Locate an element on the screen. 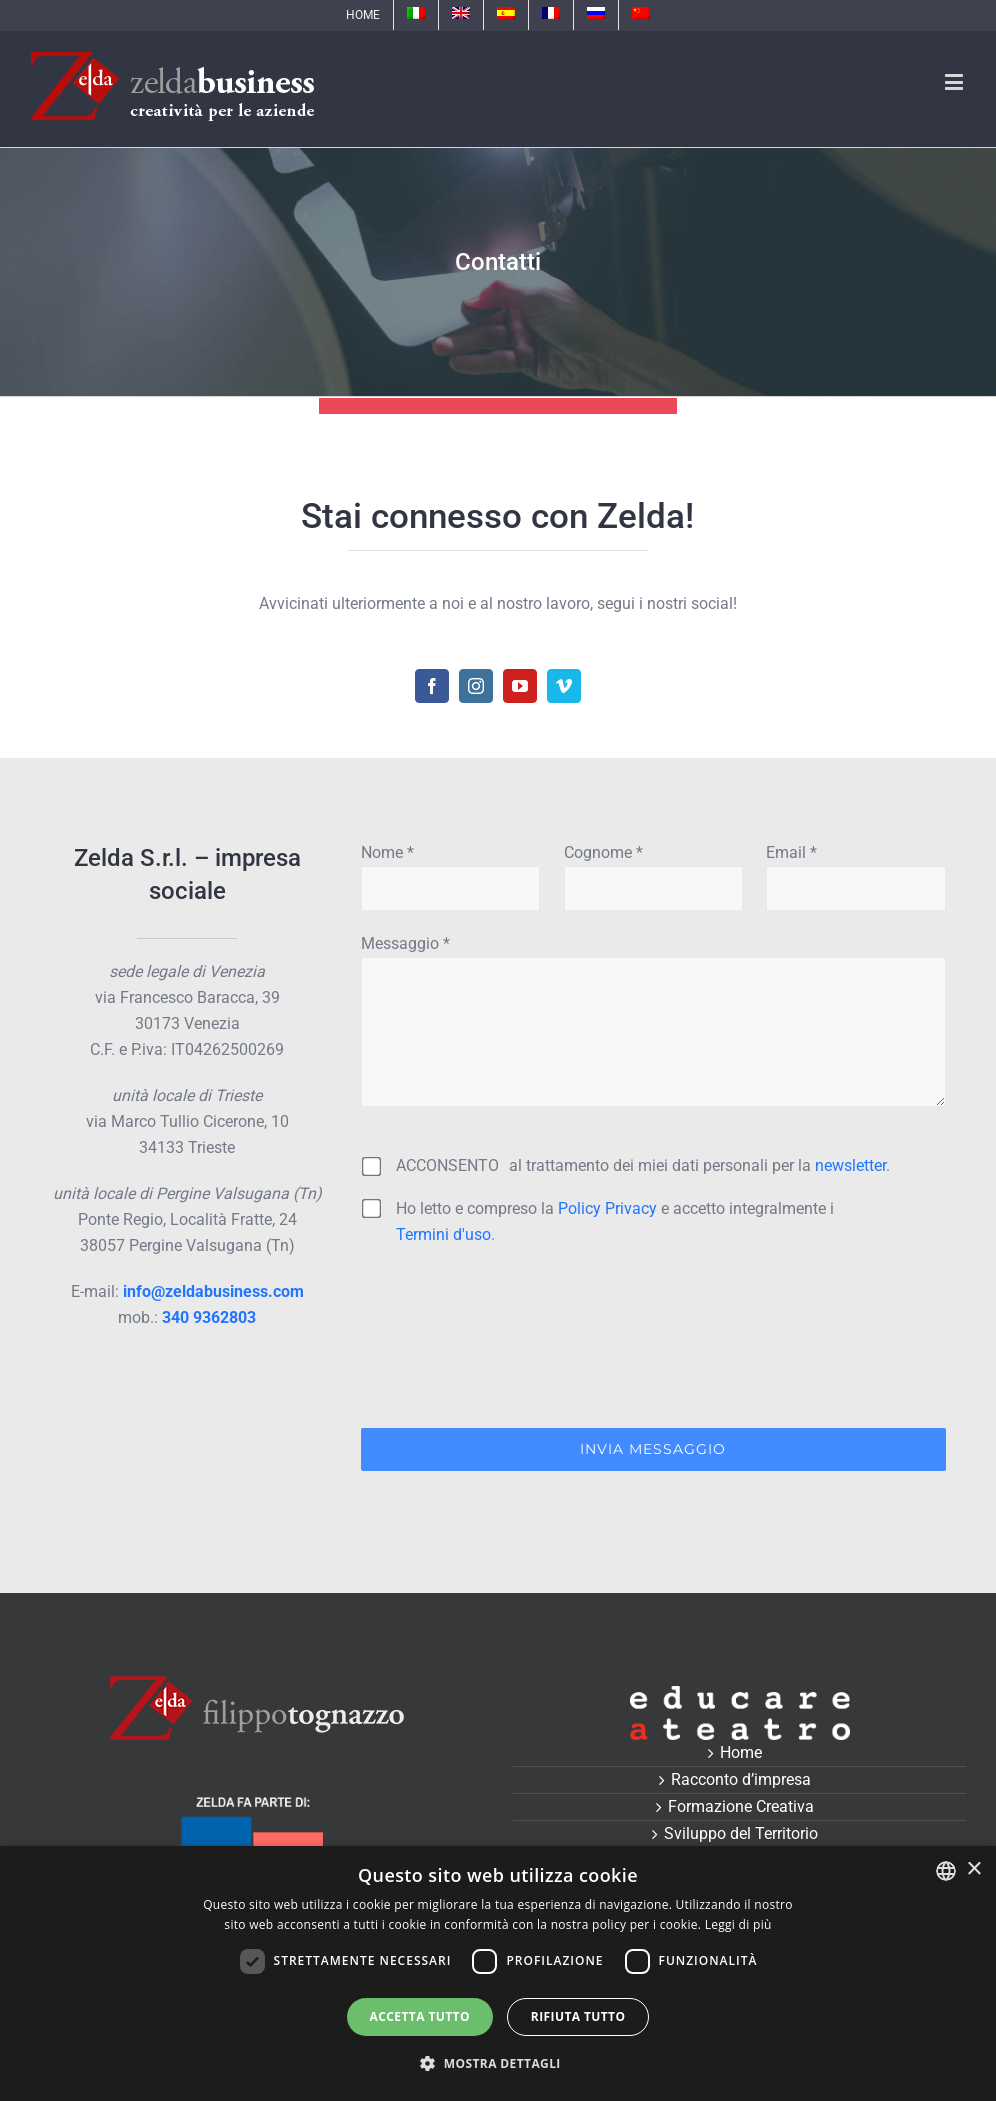 The width and height of the screenshot is (996, 2101). [dialog] is located at coordinates (498, 1973).